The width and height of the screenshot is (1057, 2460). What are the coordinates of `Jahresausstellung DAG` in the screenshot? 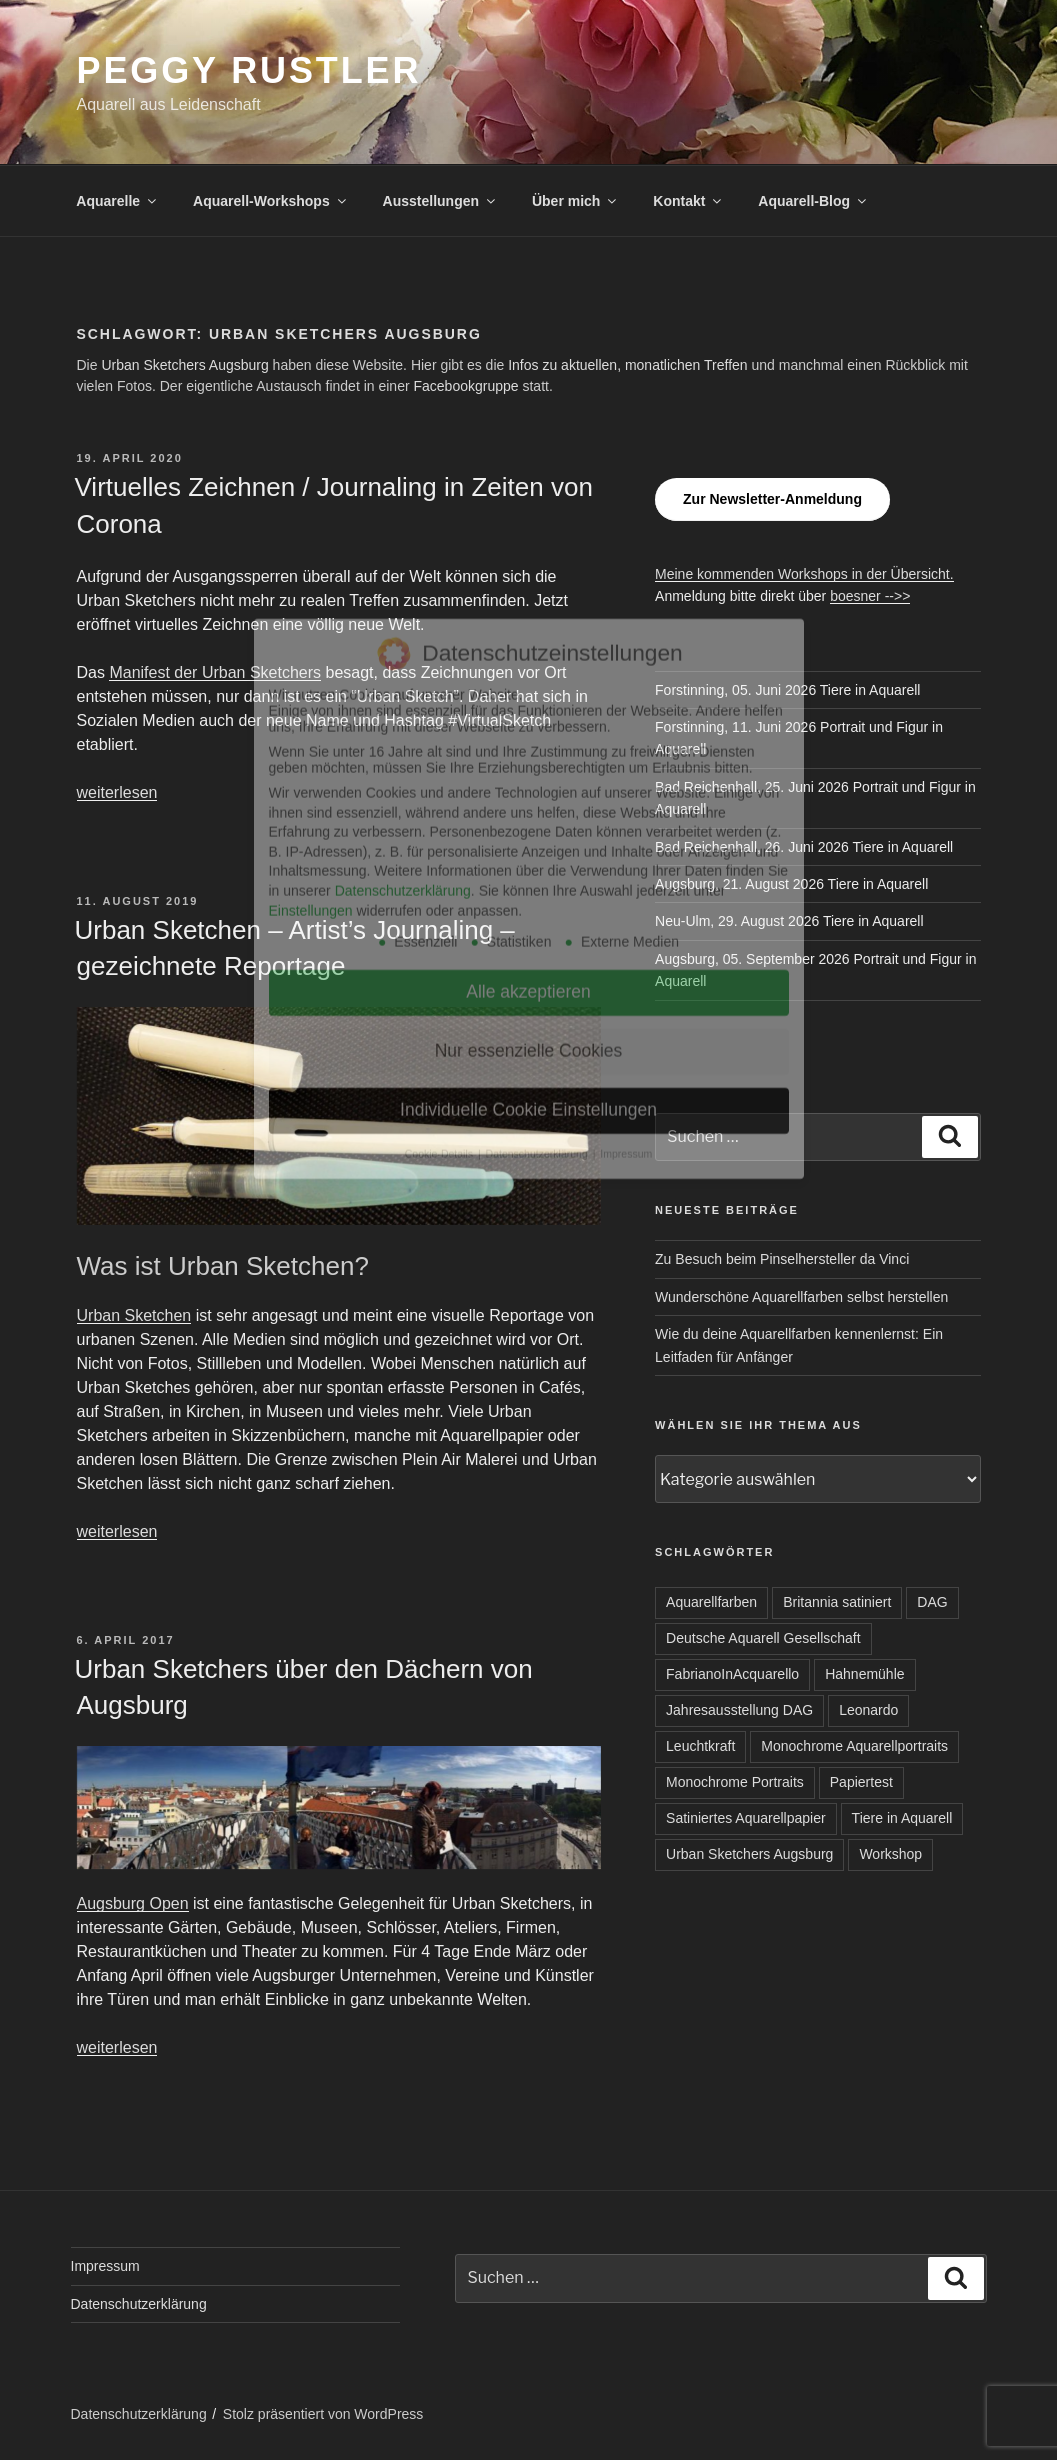 It's located at (739, 1710).